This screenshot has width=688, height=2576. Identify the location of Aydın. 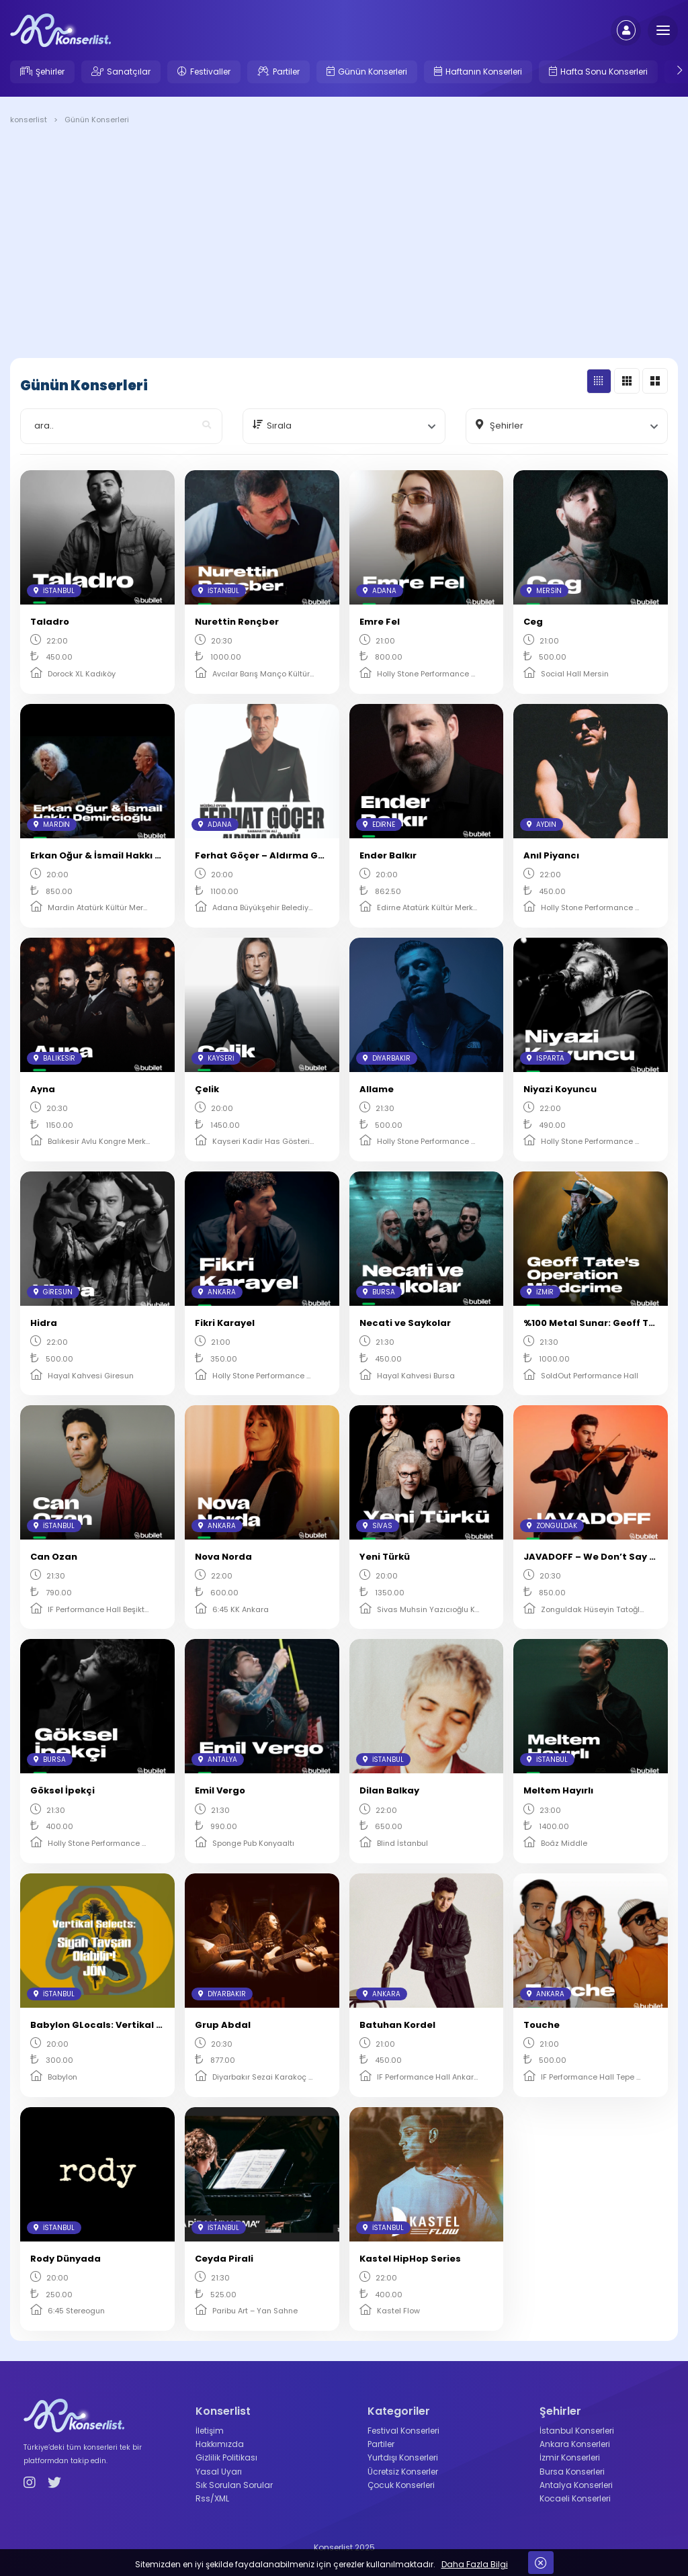
(541, 824).